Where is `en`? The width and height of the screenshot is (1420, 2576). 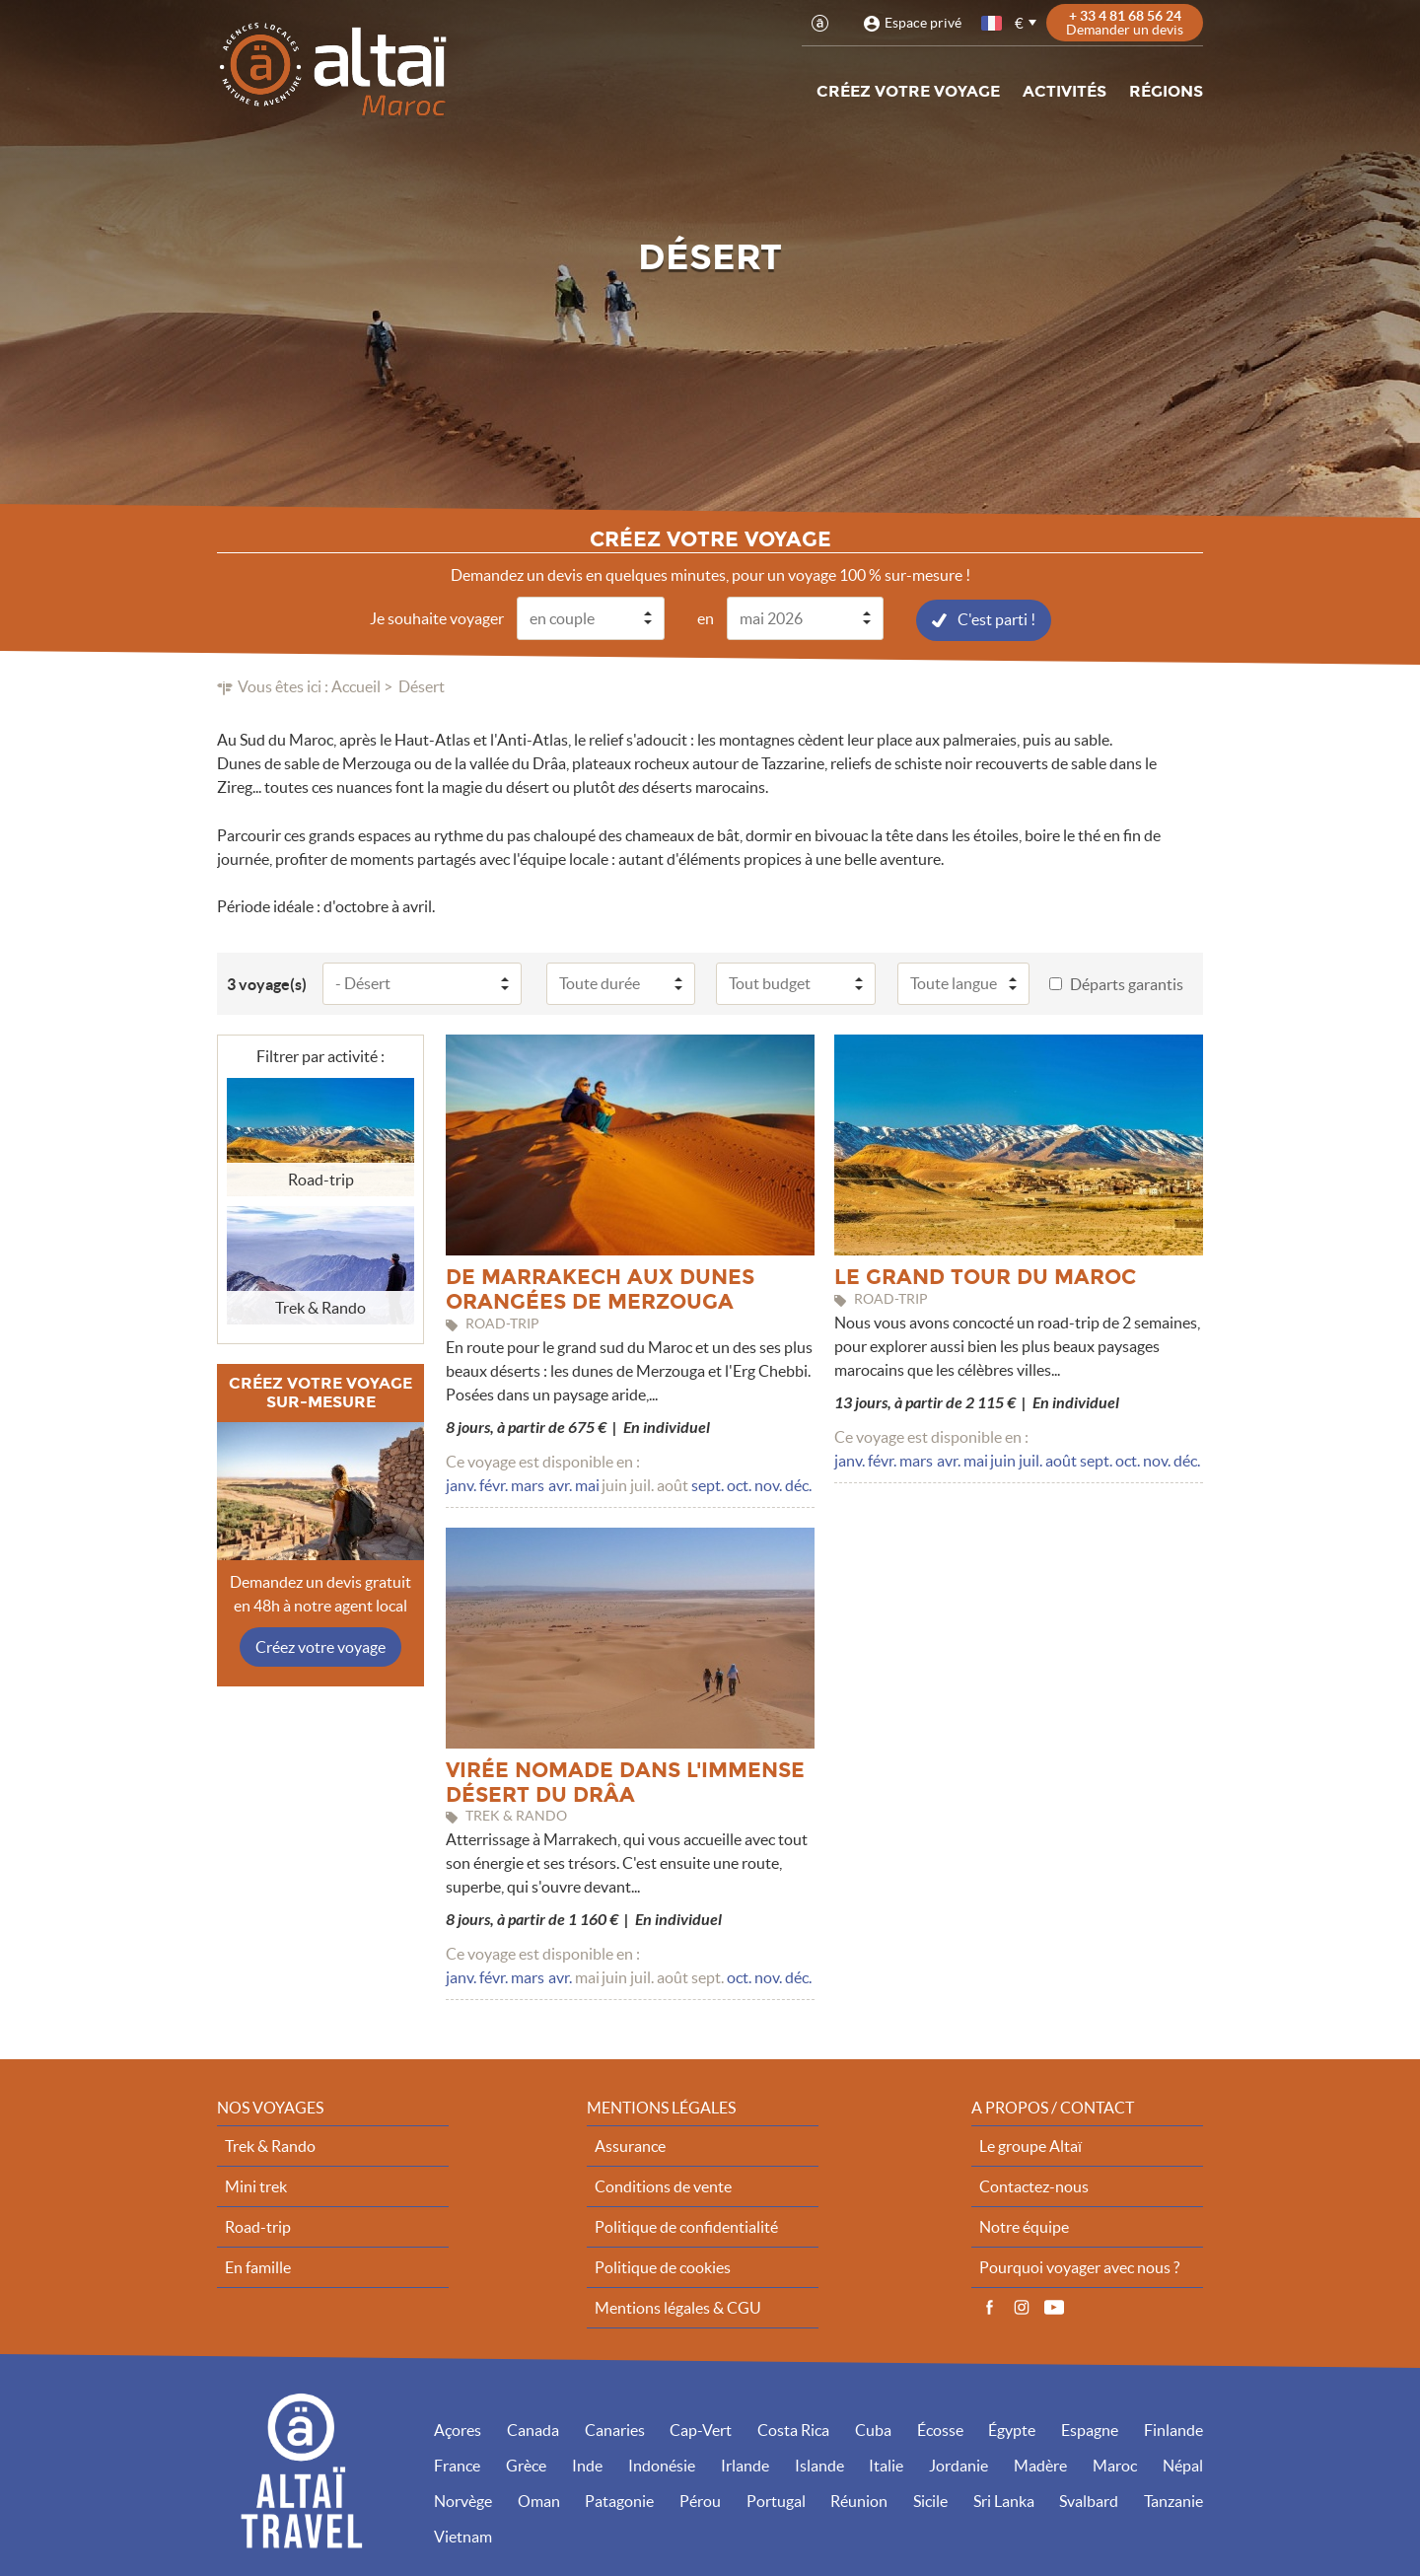
en is located at coordinates (705, 617).